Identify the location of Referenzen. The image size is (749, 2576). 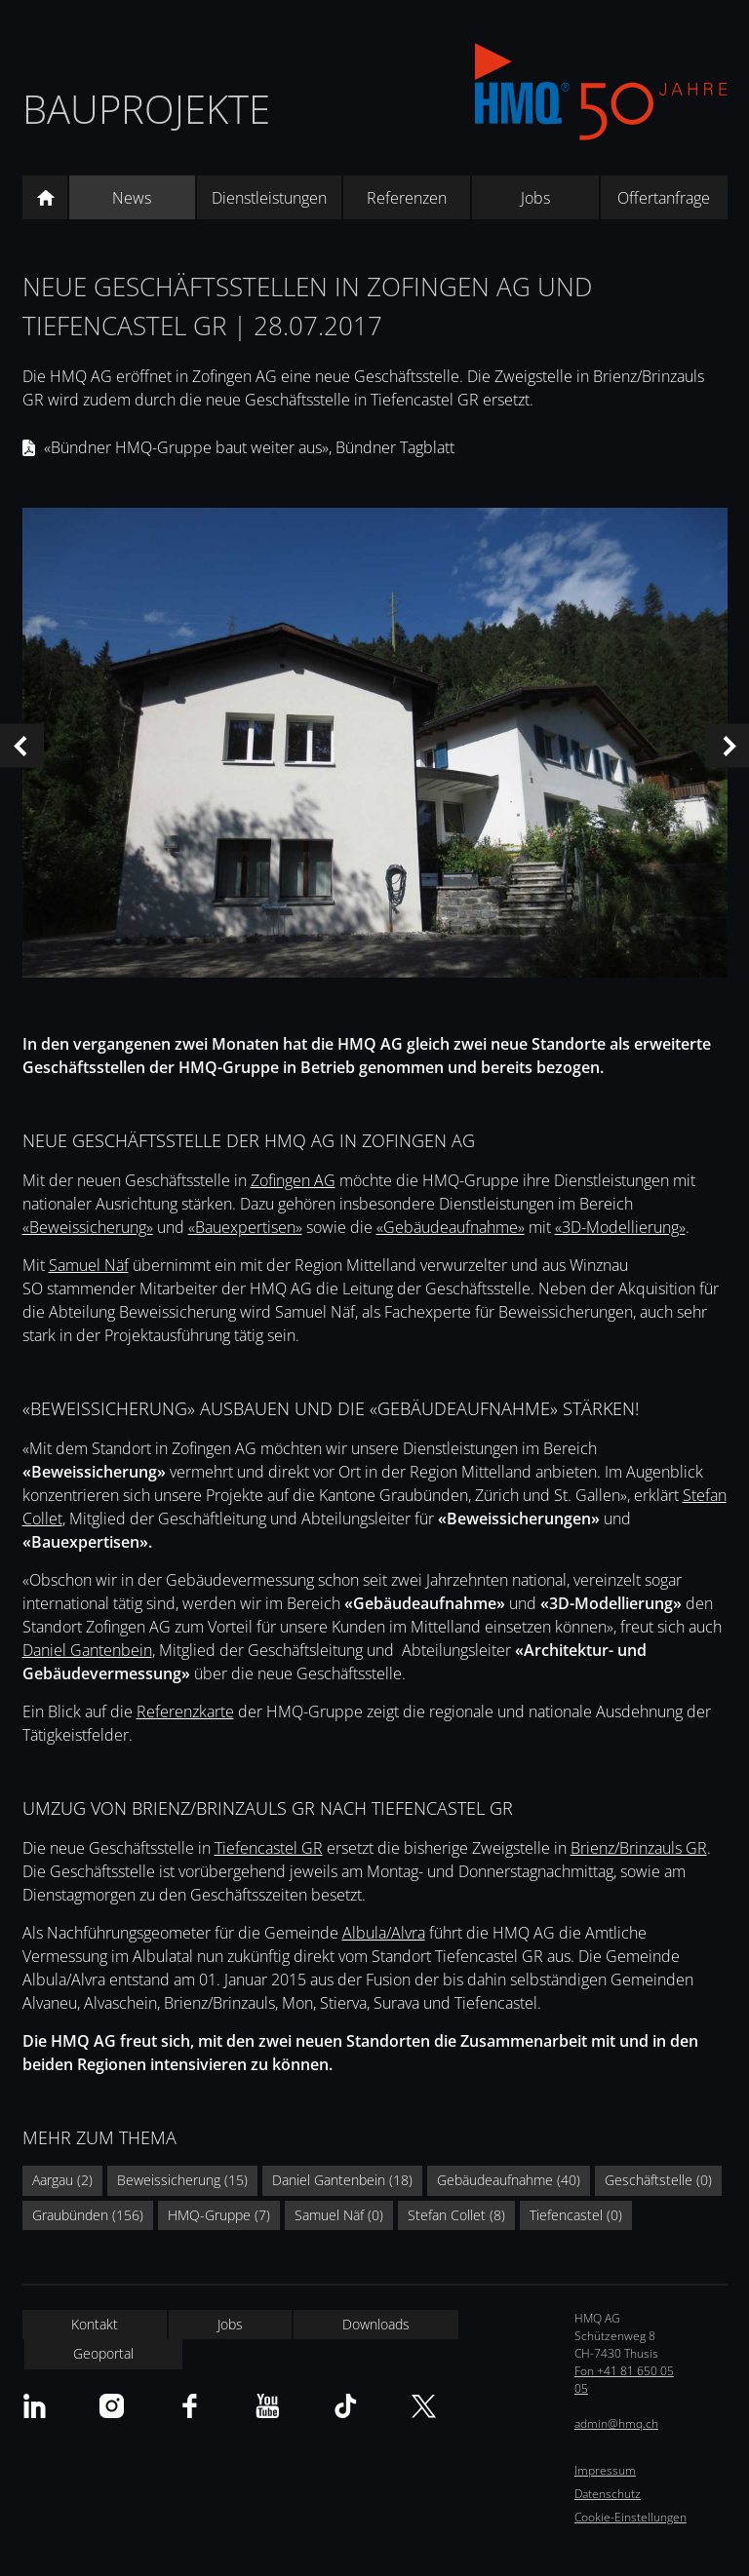
(407, 198).